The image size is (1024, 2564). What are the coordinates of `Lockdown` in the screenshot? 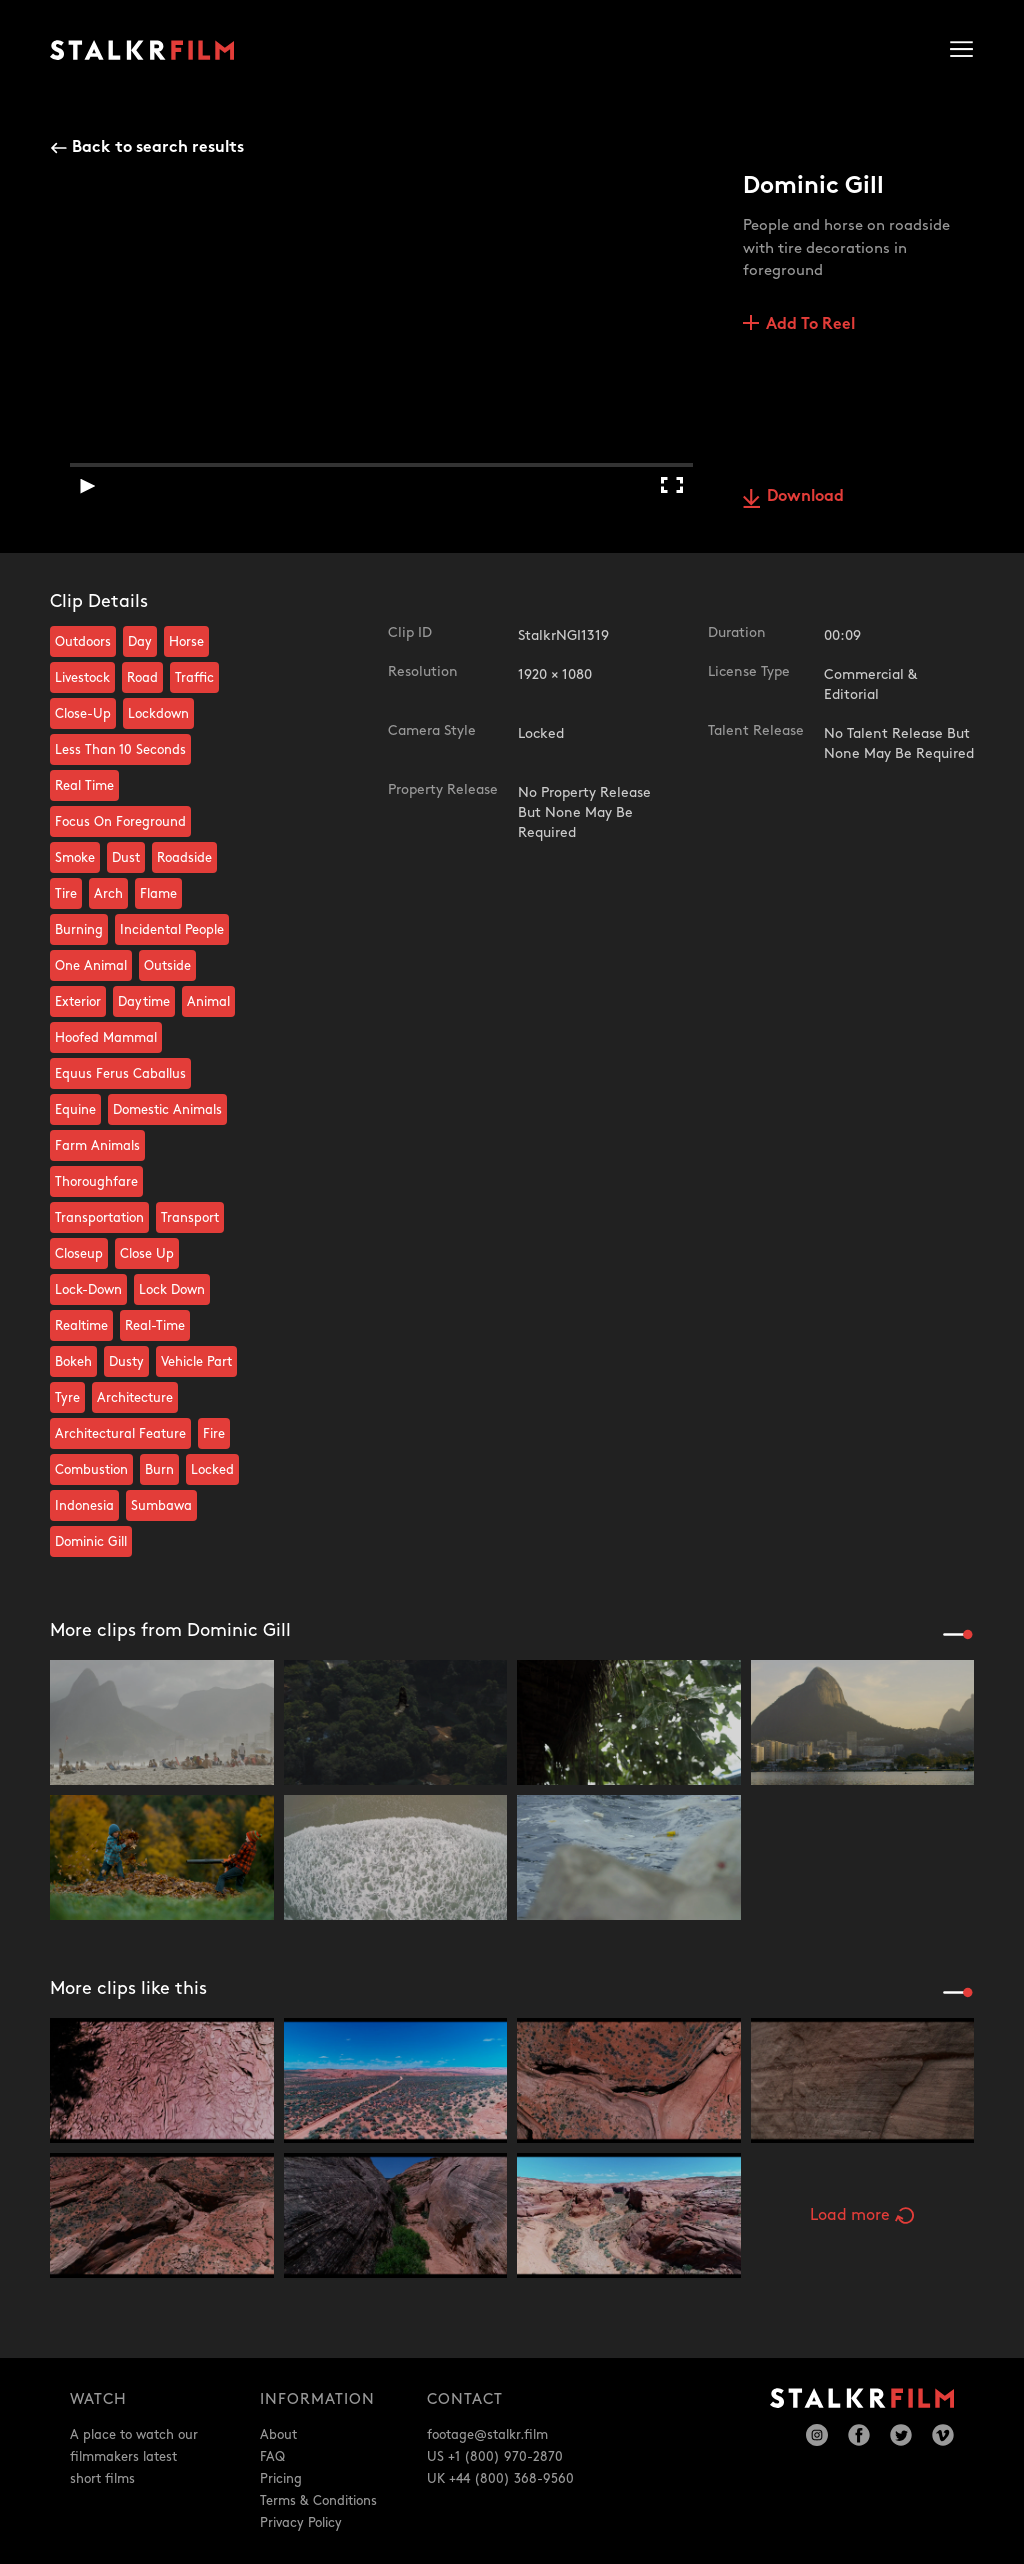 It's located at (158, 714).